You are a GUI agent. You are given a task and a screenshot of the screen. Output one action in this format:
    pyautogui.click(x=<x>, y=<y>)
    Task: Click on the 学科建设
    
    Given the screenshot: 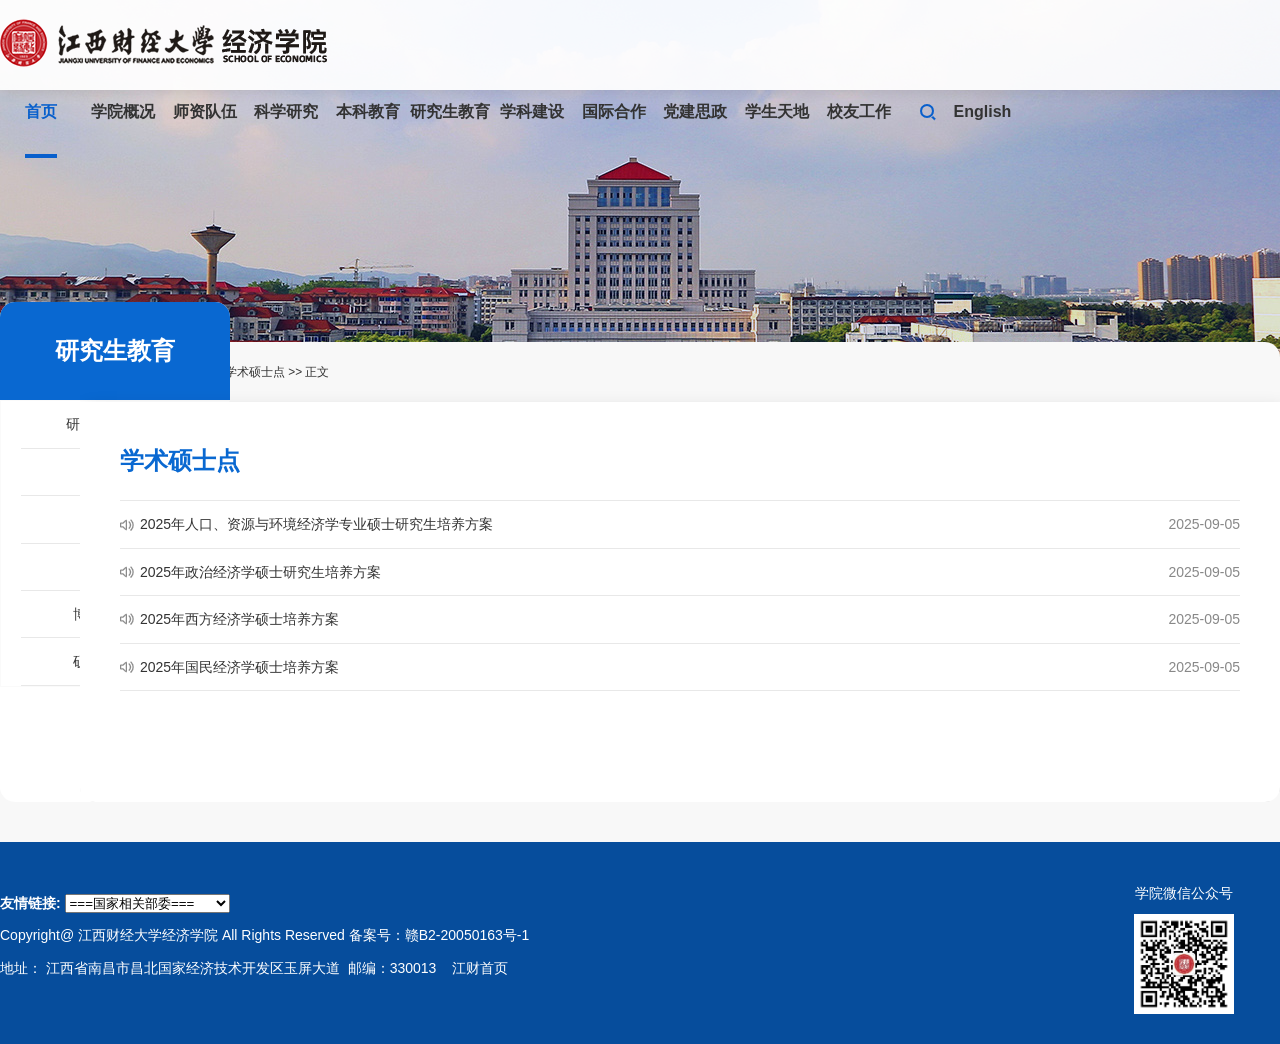 What is the action you would take?
    pyautogui.click(x=532, y=111)
    